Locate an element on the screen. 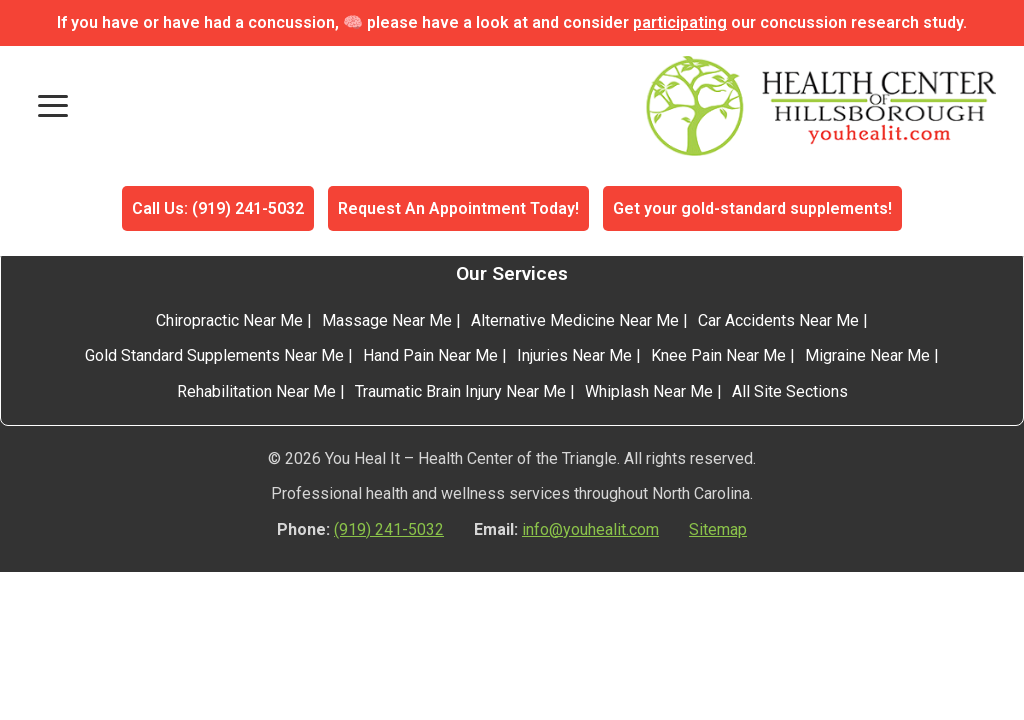 The height and width of the screenshot is (720, 1024). Car Accidents Near Me is located at coordinates (778, 320).